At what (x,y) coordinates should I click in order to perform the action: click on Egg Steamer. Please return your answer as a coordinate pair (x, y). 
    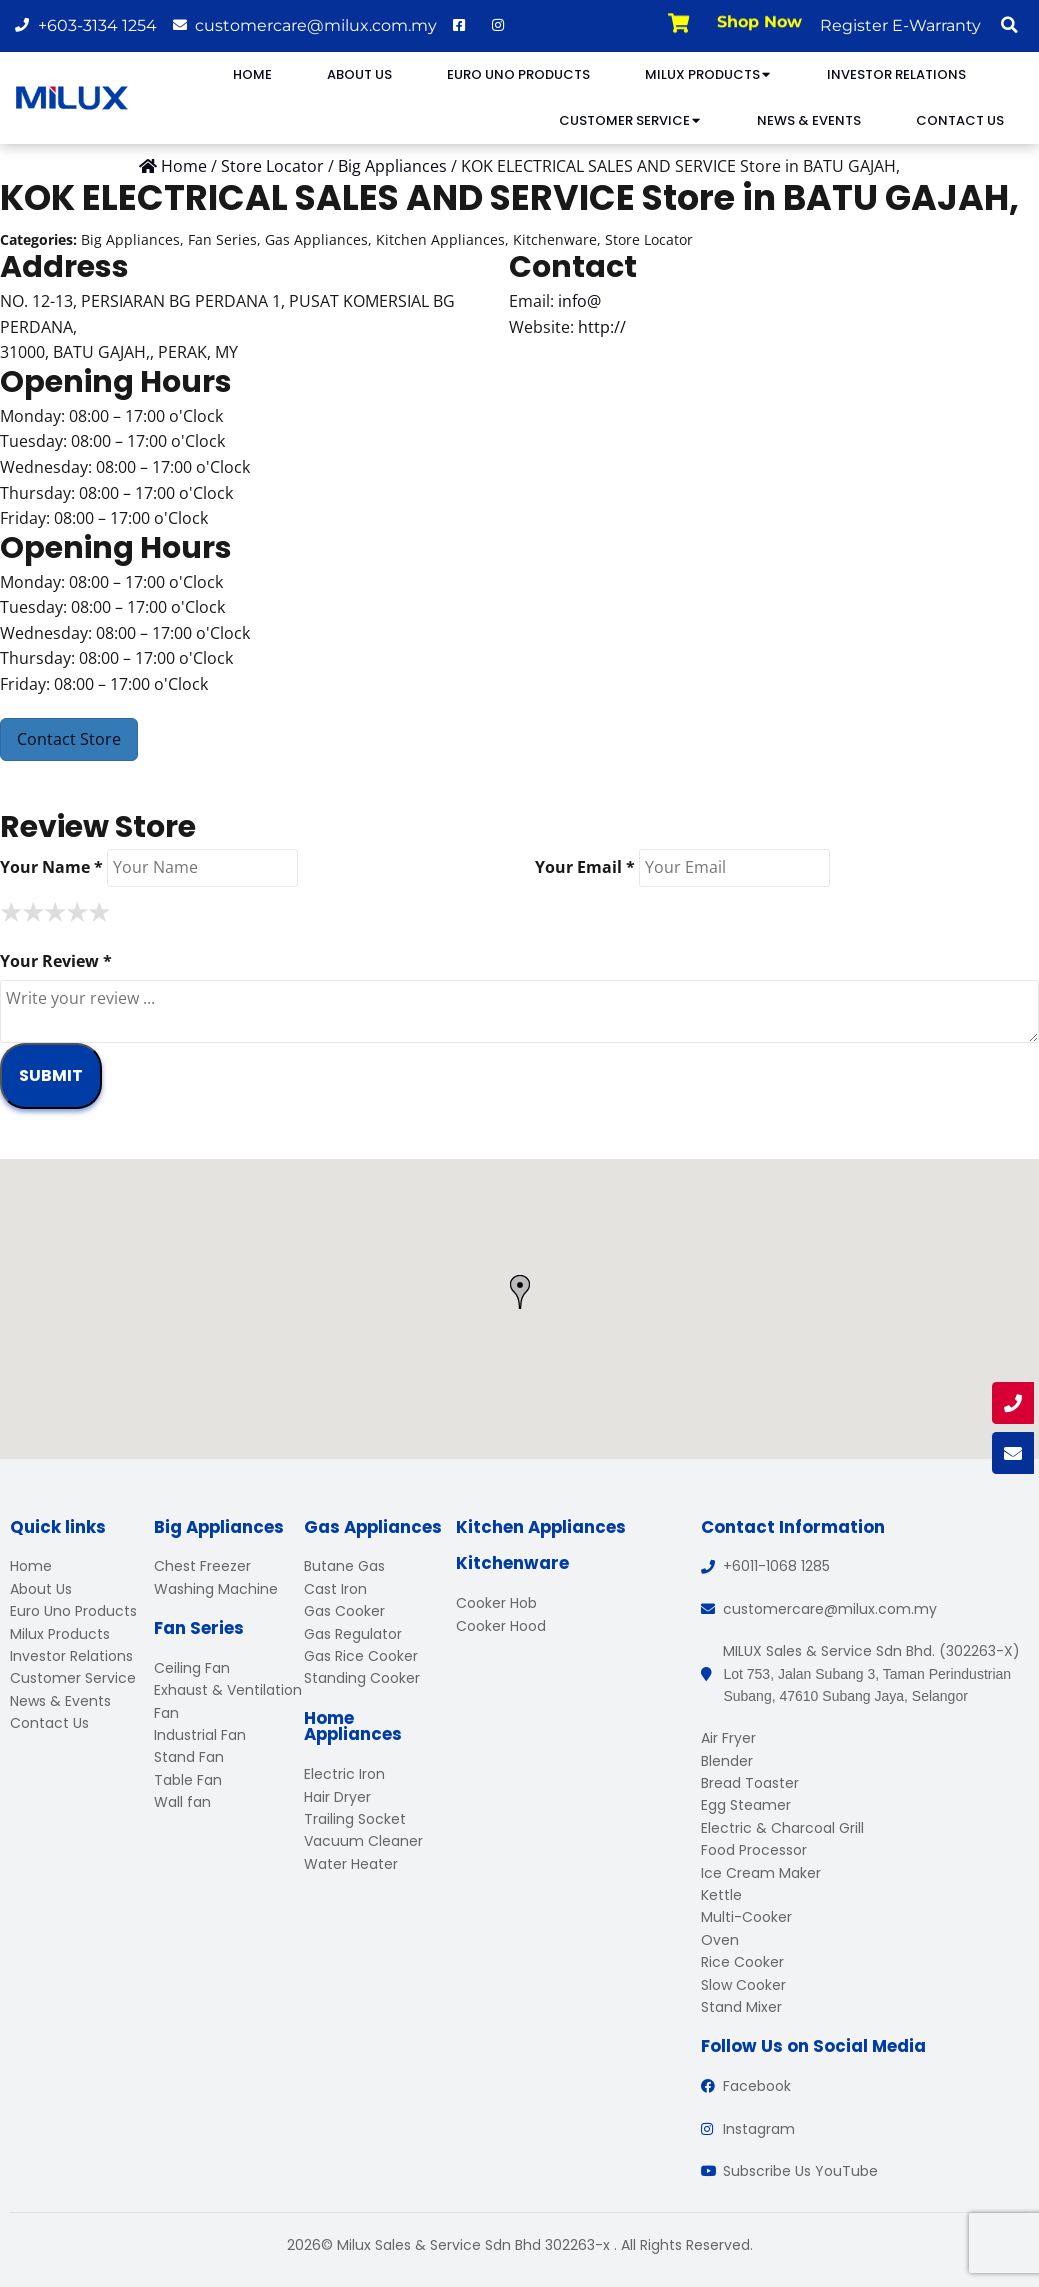
    Looking at the image, I should click on (746, 1805).